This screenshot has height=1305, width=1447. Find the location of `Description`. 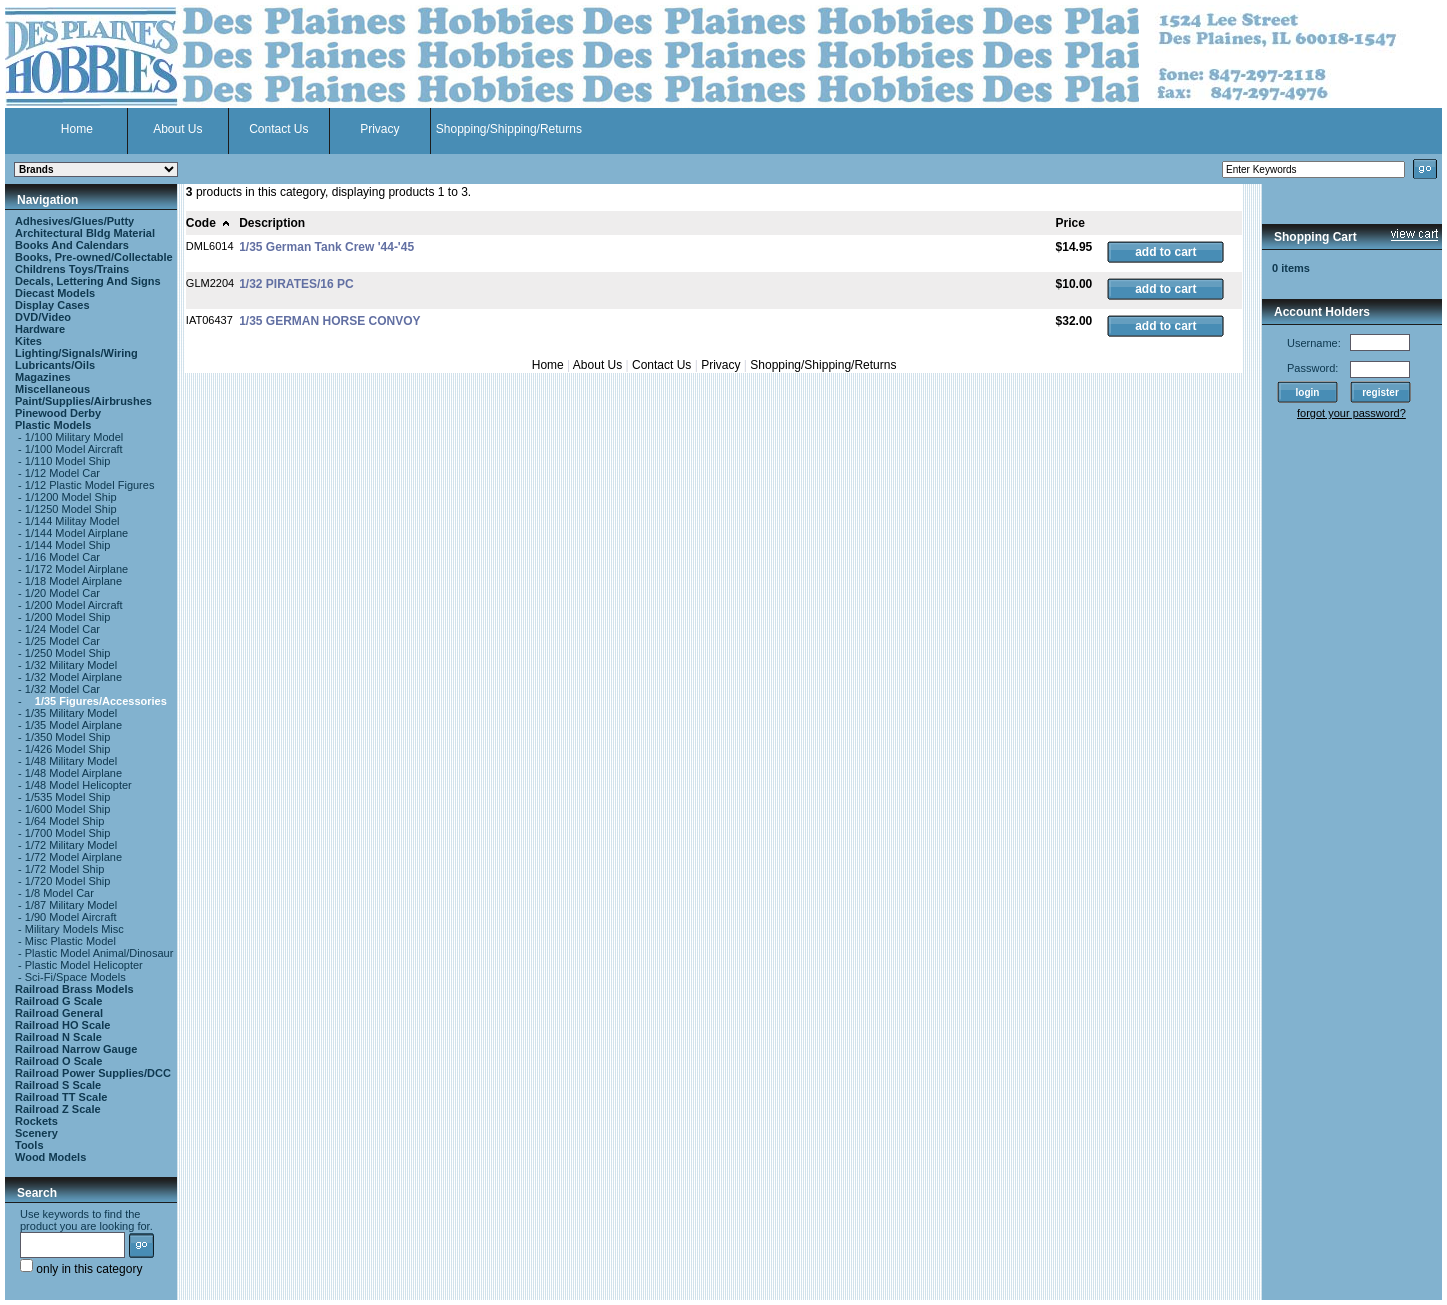

Description is located at coordinates (272, 223).